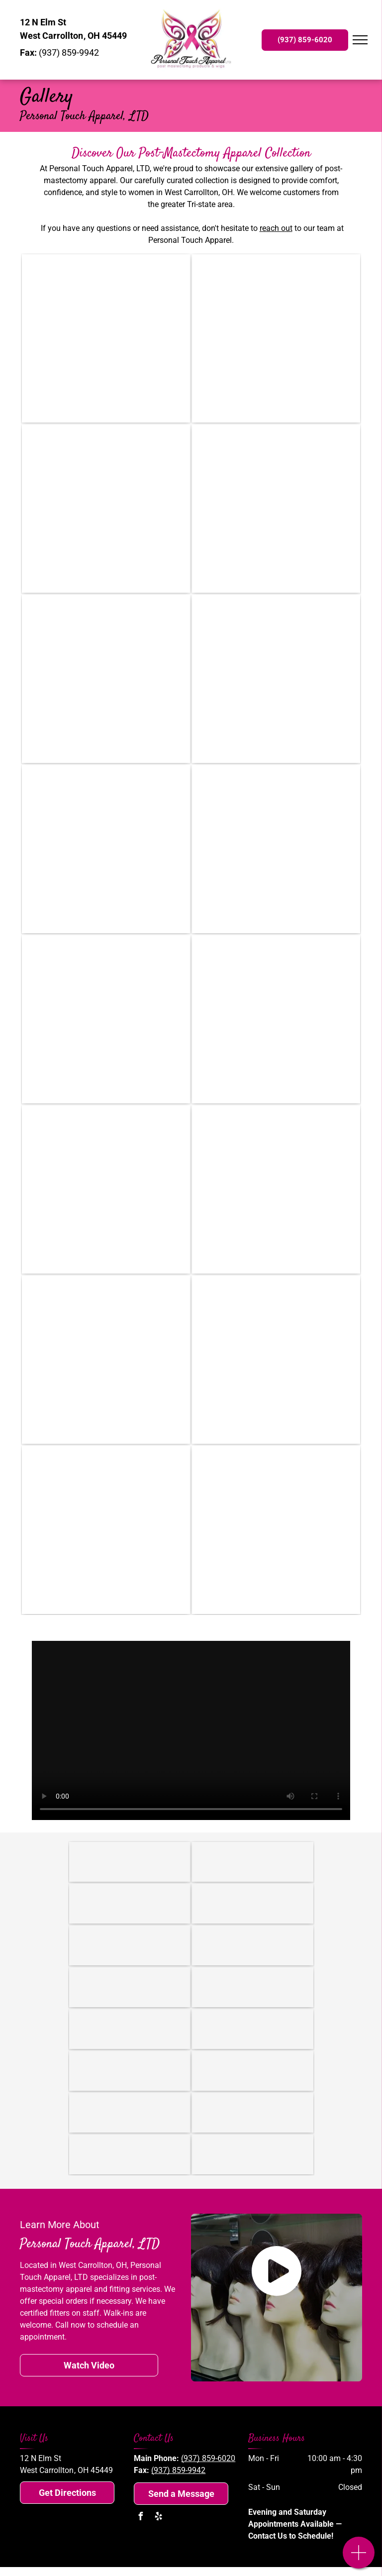 The image size is (382, 2576). I want to click on (937) 859-9942, so click(178, 2470).